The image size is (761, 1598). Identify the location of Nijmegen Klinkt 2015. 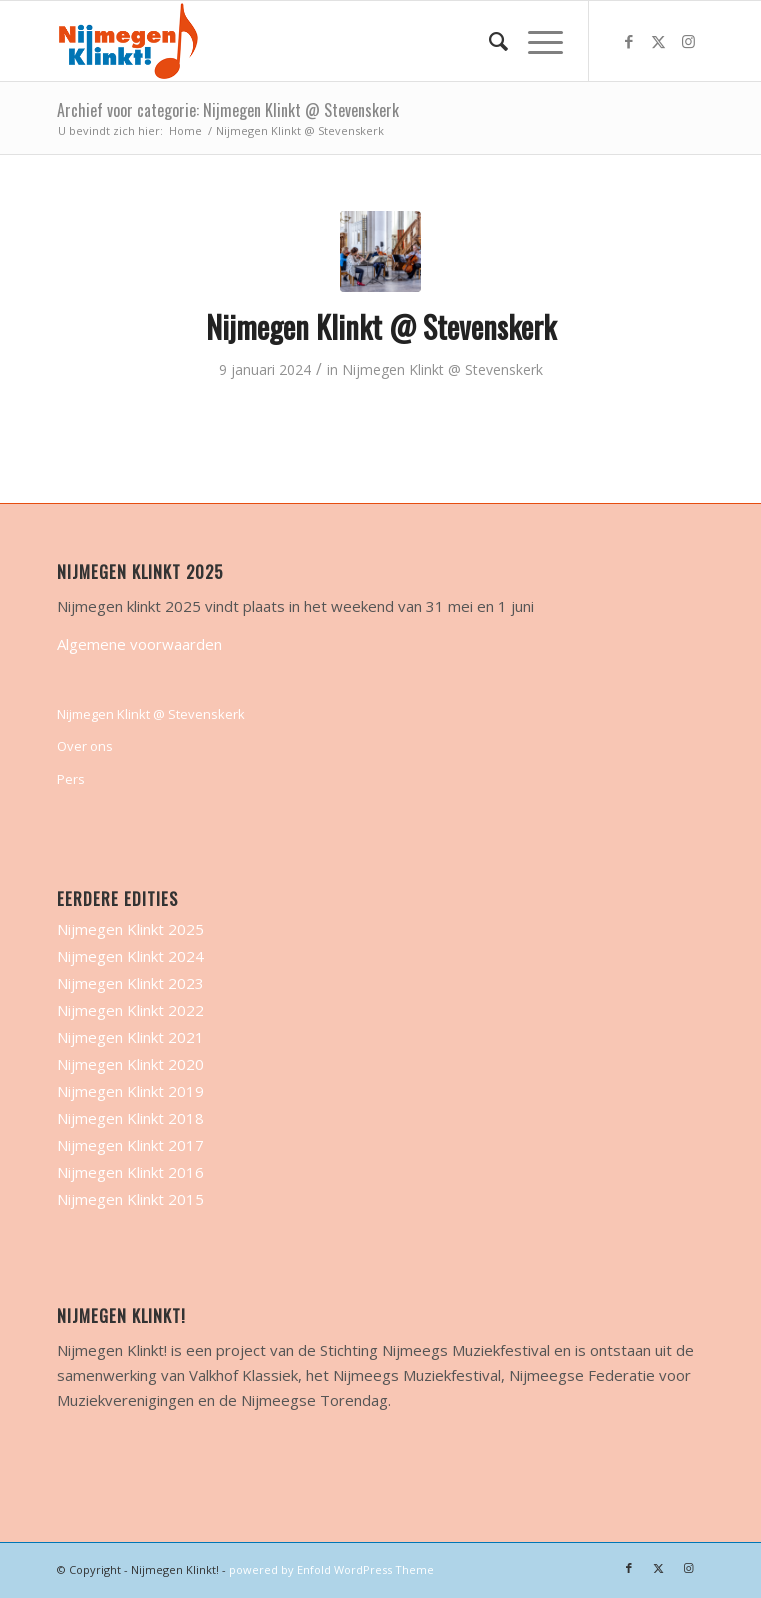
(130, 1199).